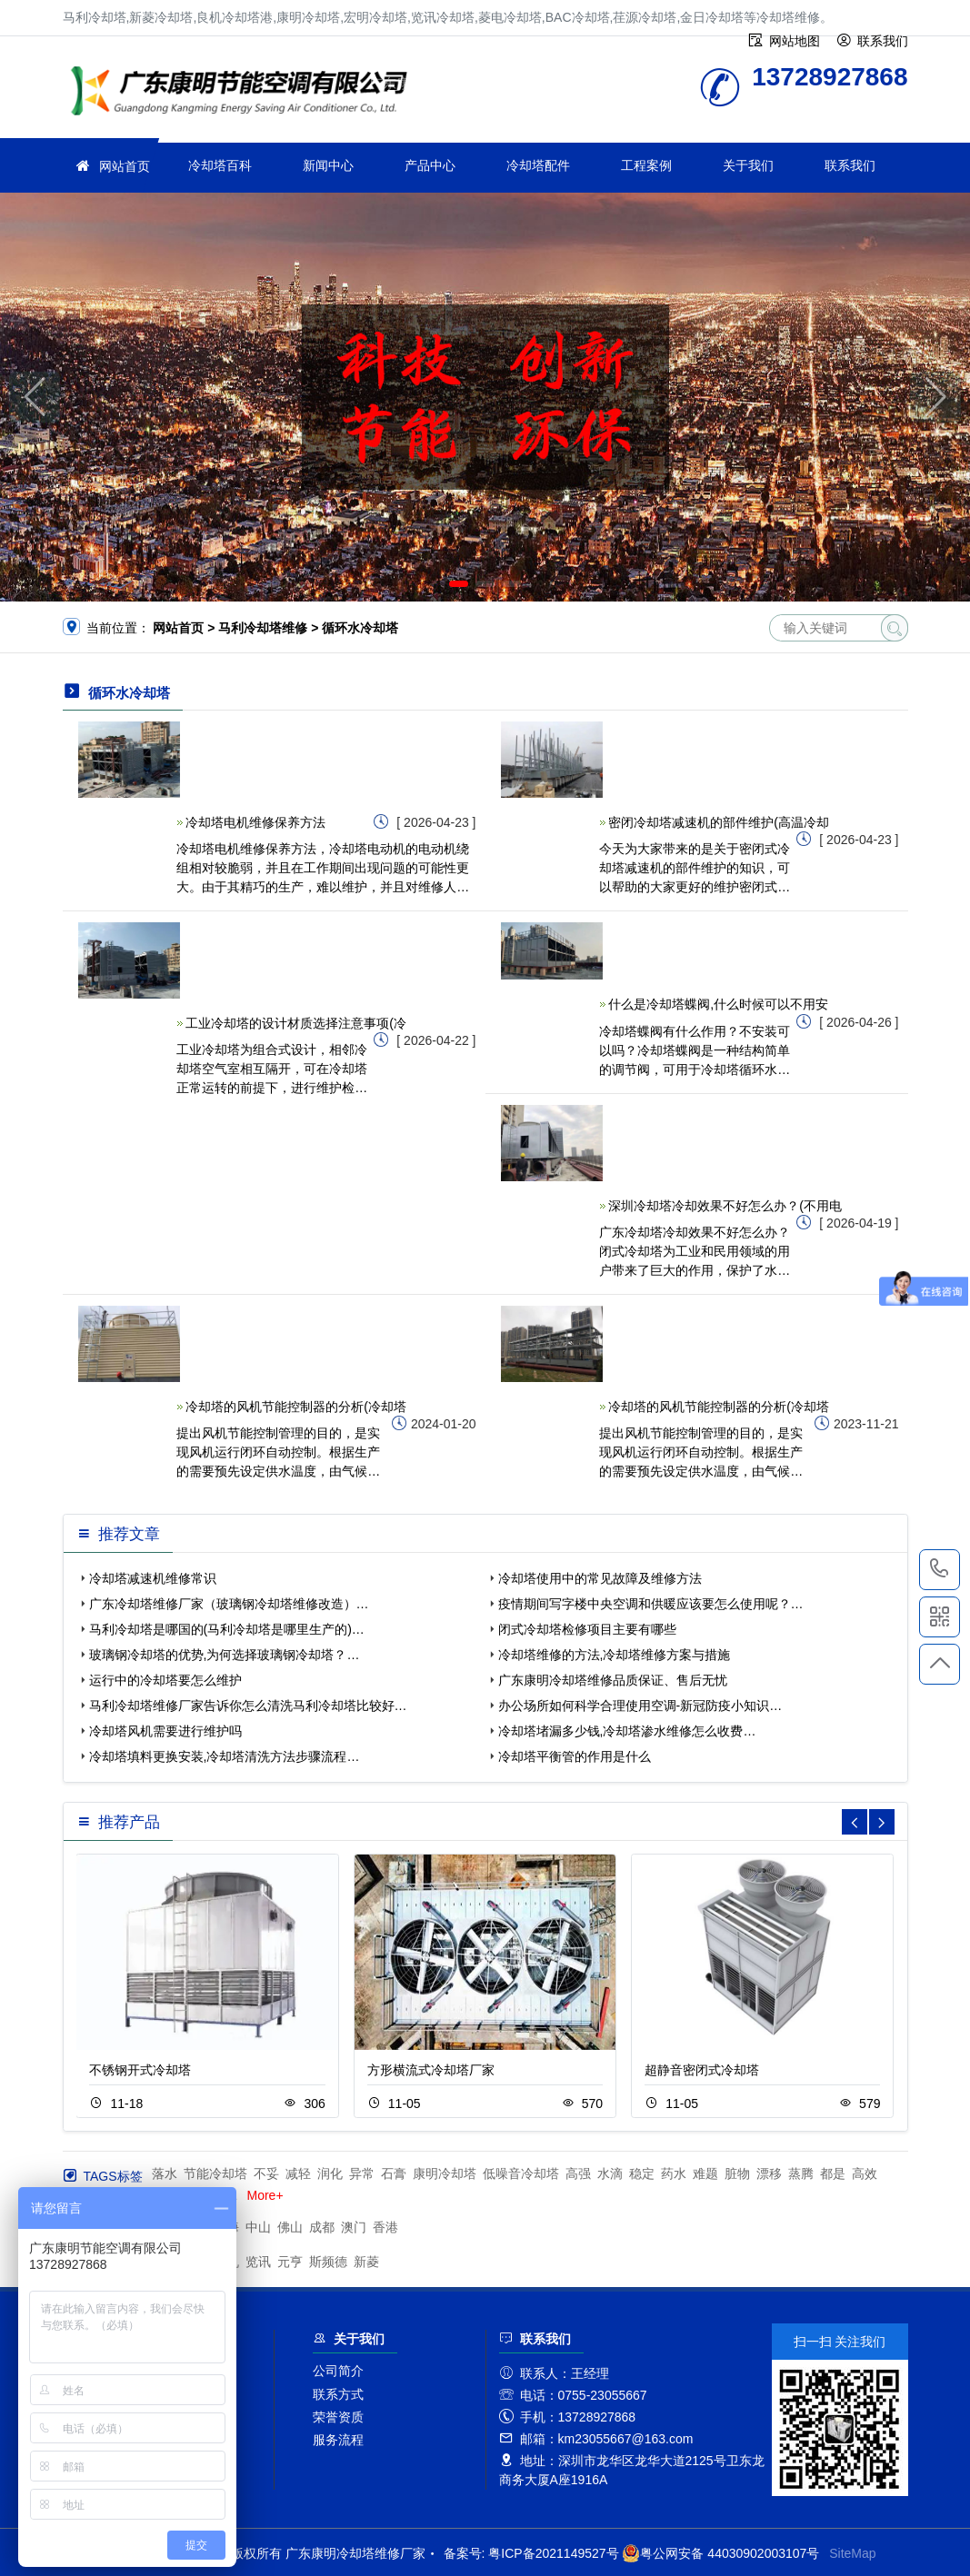 The image size is (970, 2576). I want to click on 斯频德, so click(328, 2261).